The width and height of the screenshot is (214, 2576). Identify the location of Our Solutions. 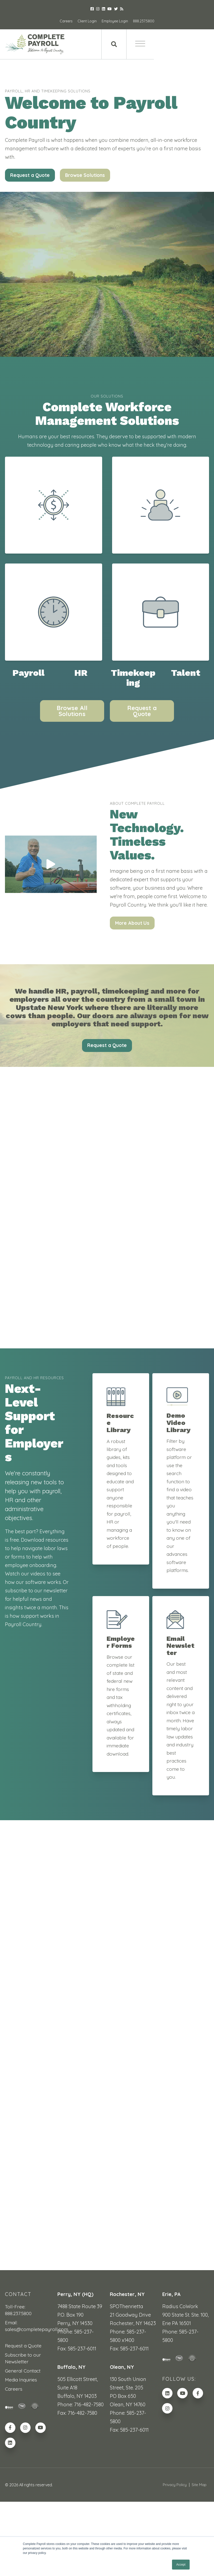
(107, 397).